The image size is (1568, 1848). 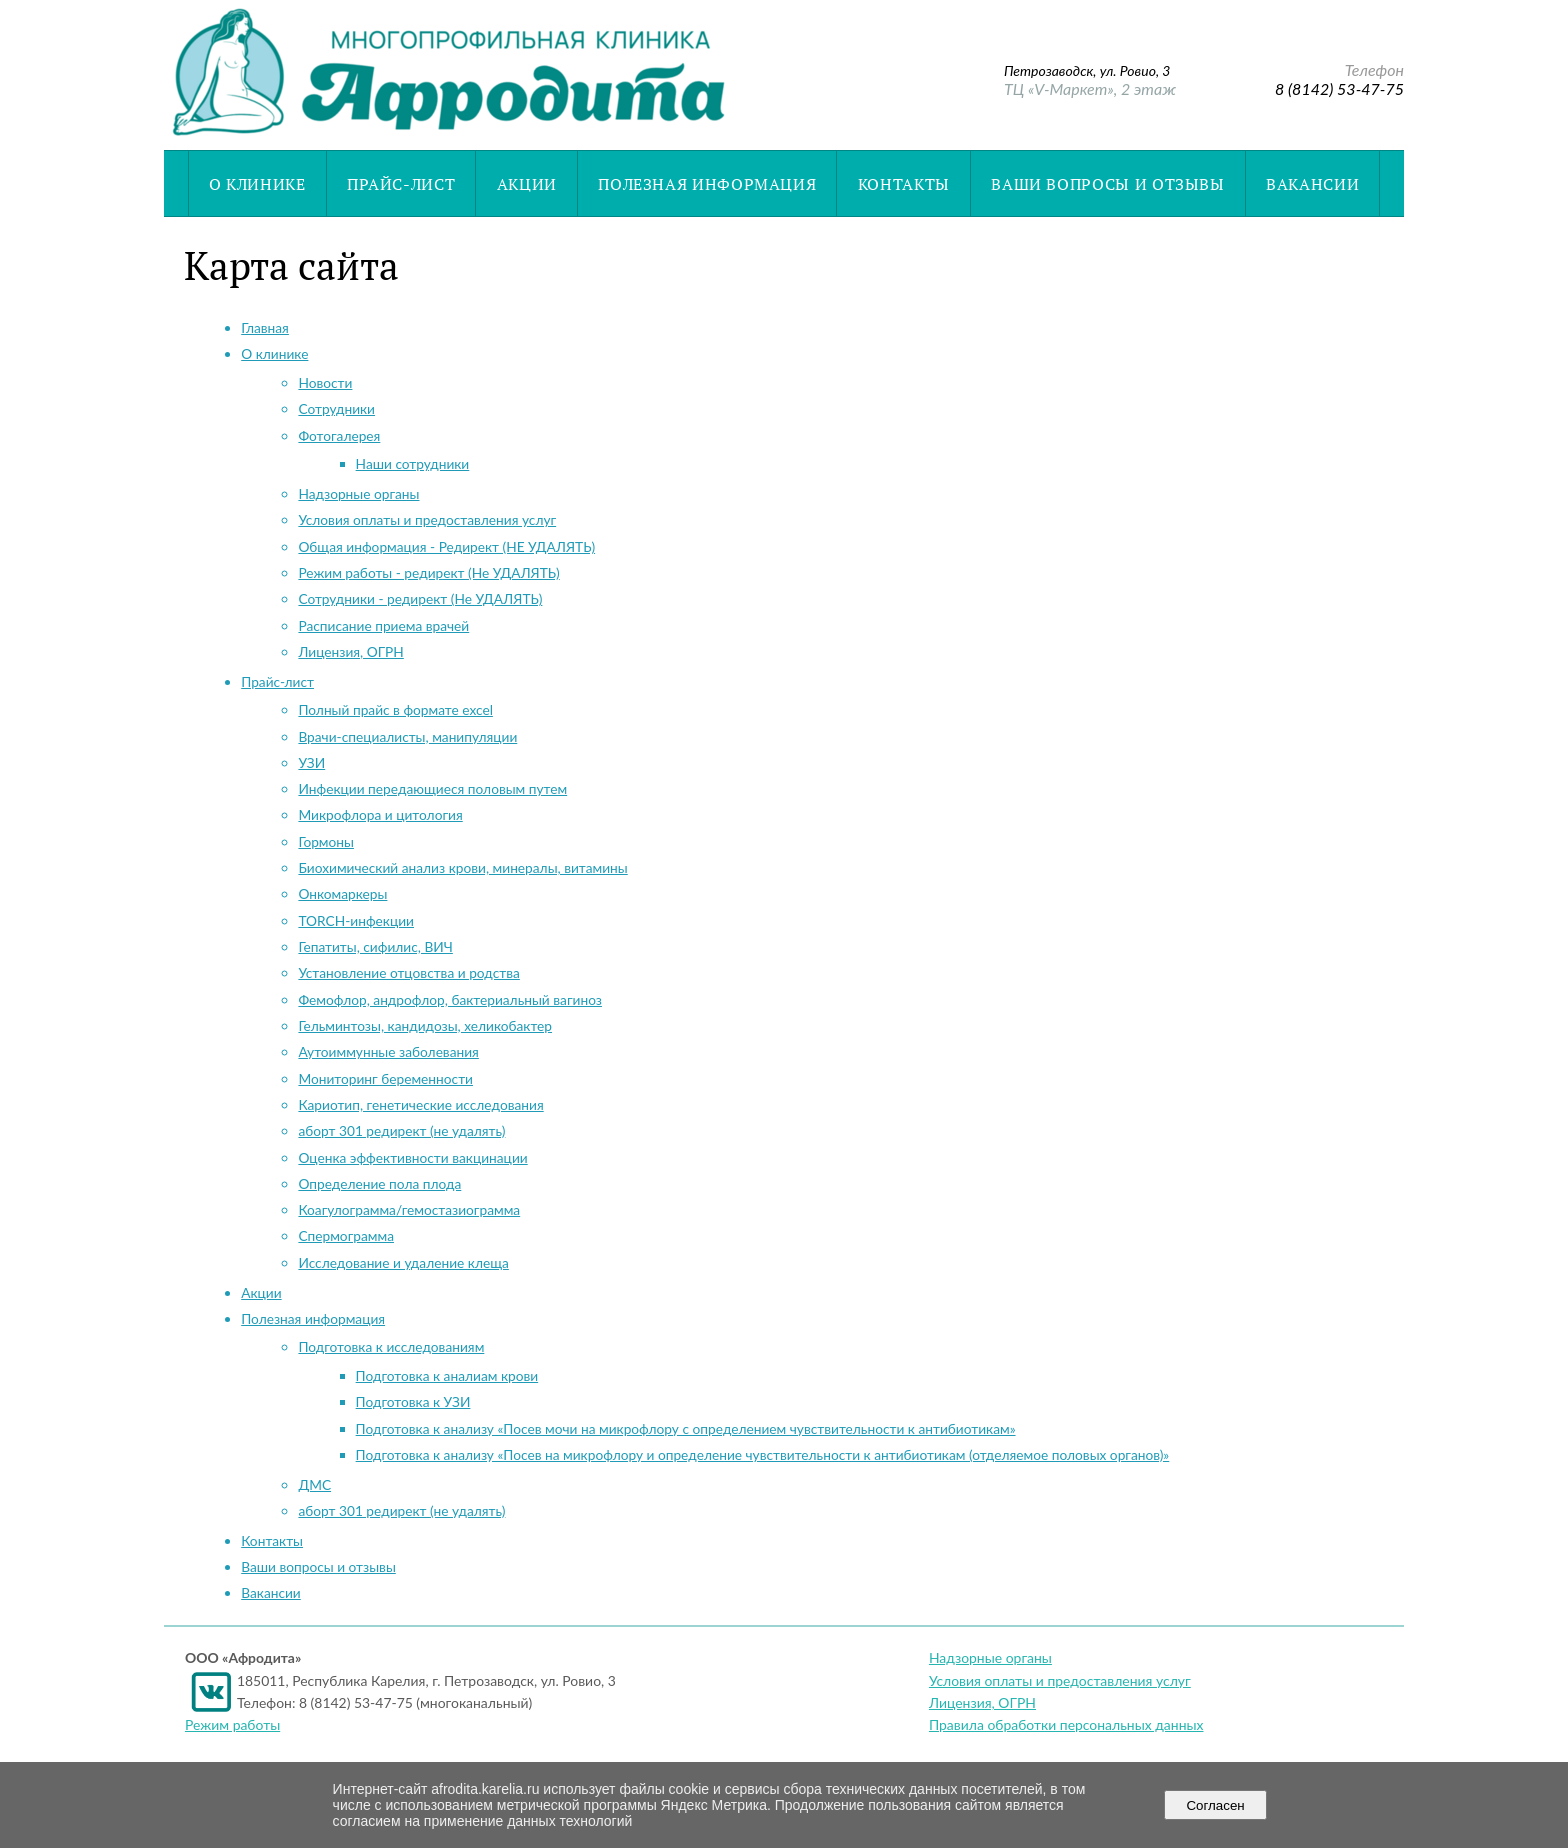 What do you see at coordinates (342, 893) in the screenshot?
I see `Онкомаркеры` at bounding box center [342, 893].